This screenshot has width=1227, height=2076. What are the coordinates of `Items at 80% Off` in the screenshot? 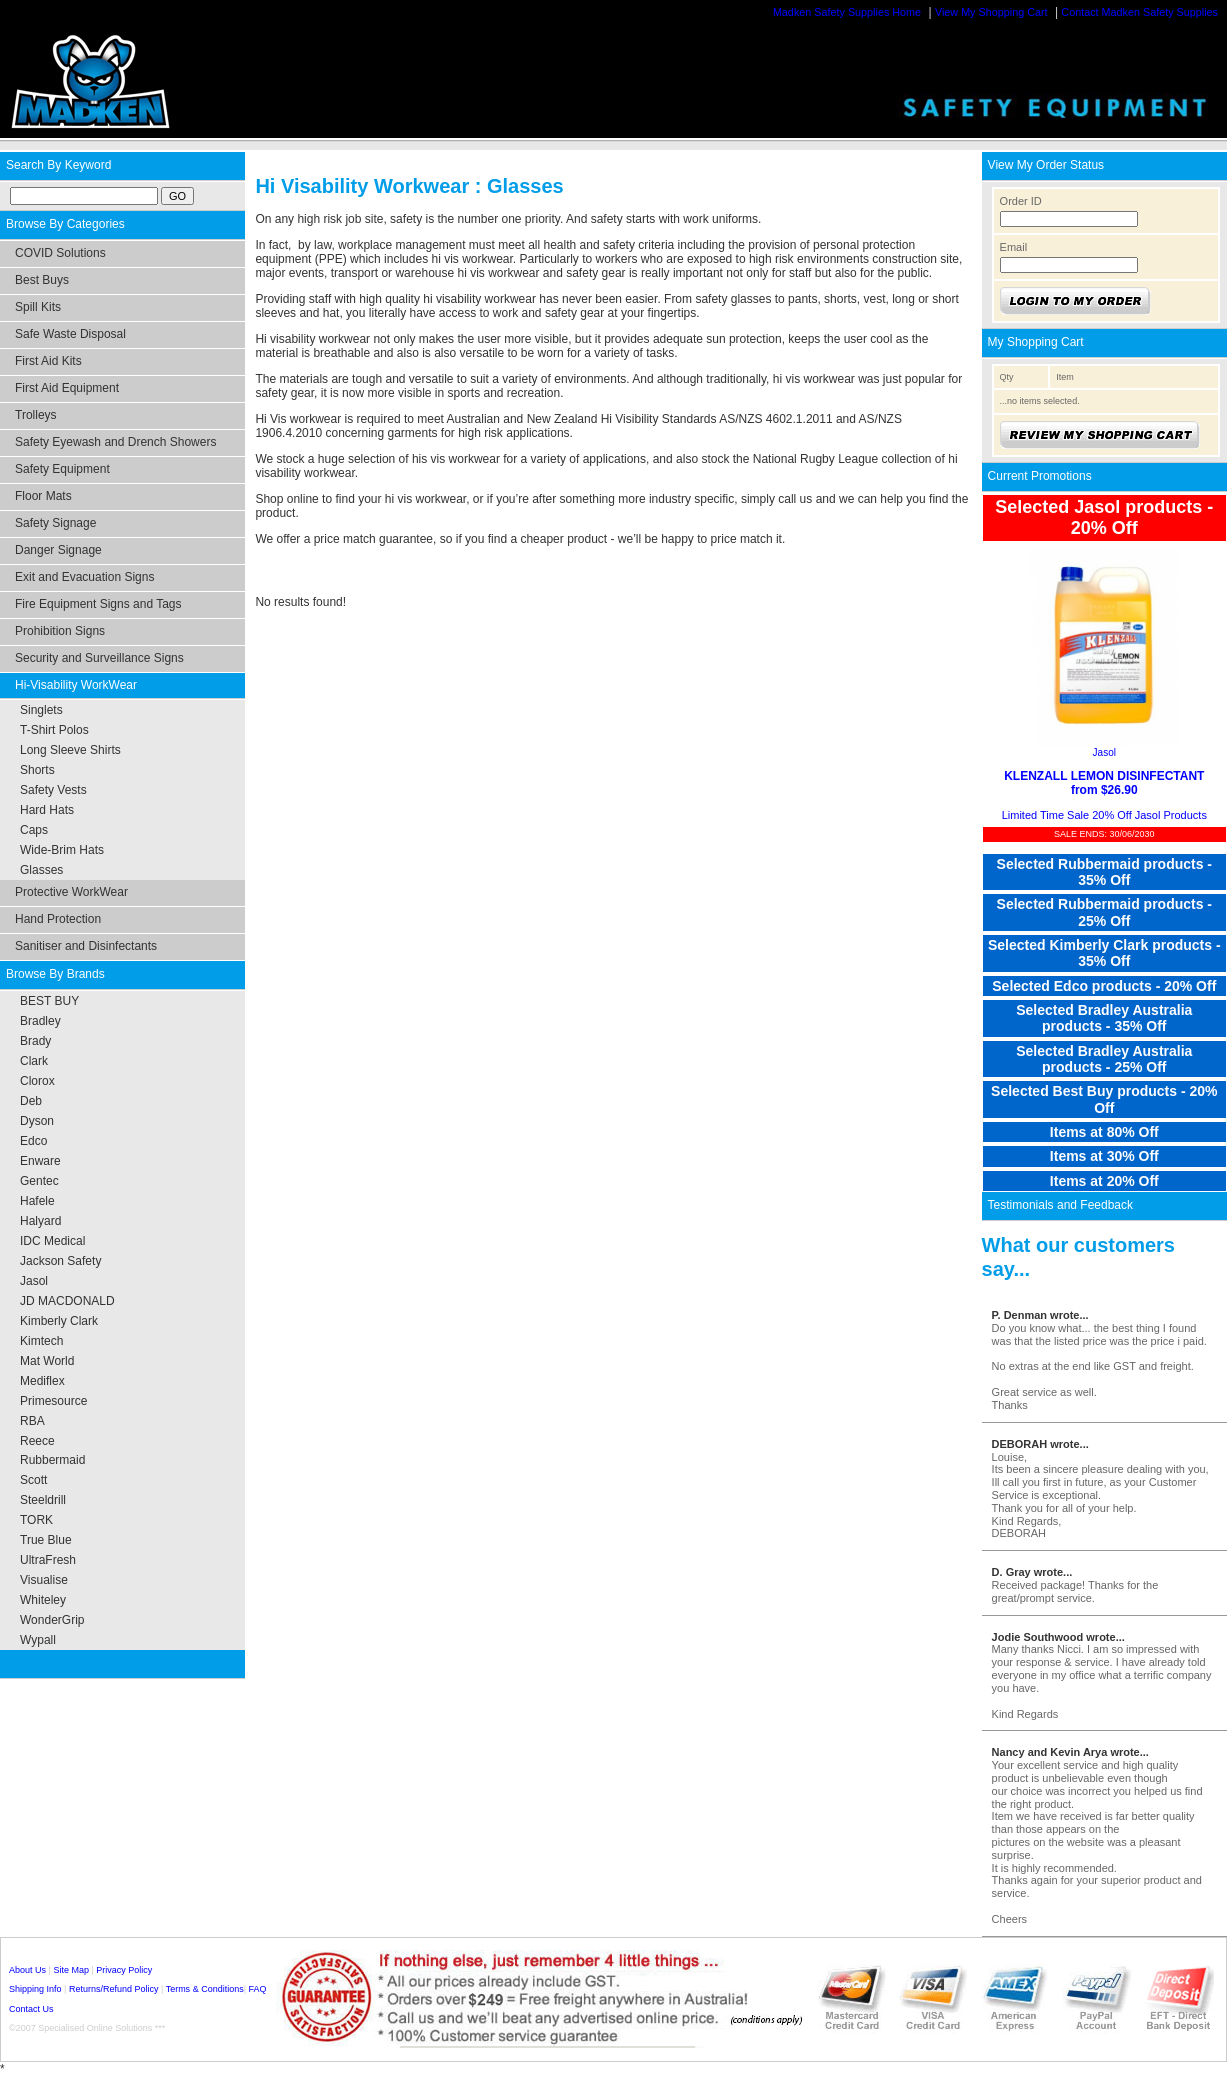 It's located at (1104, 1132).